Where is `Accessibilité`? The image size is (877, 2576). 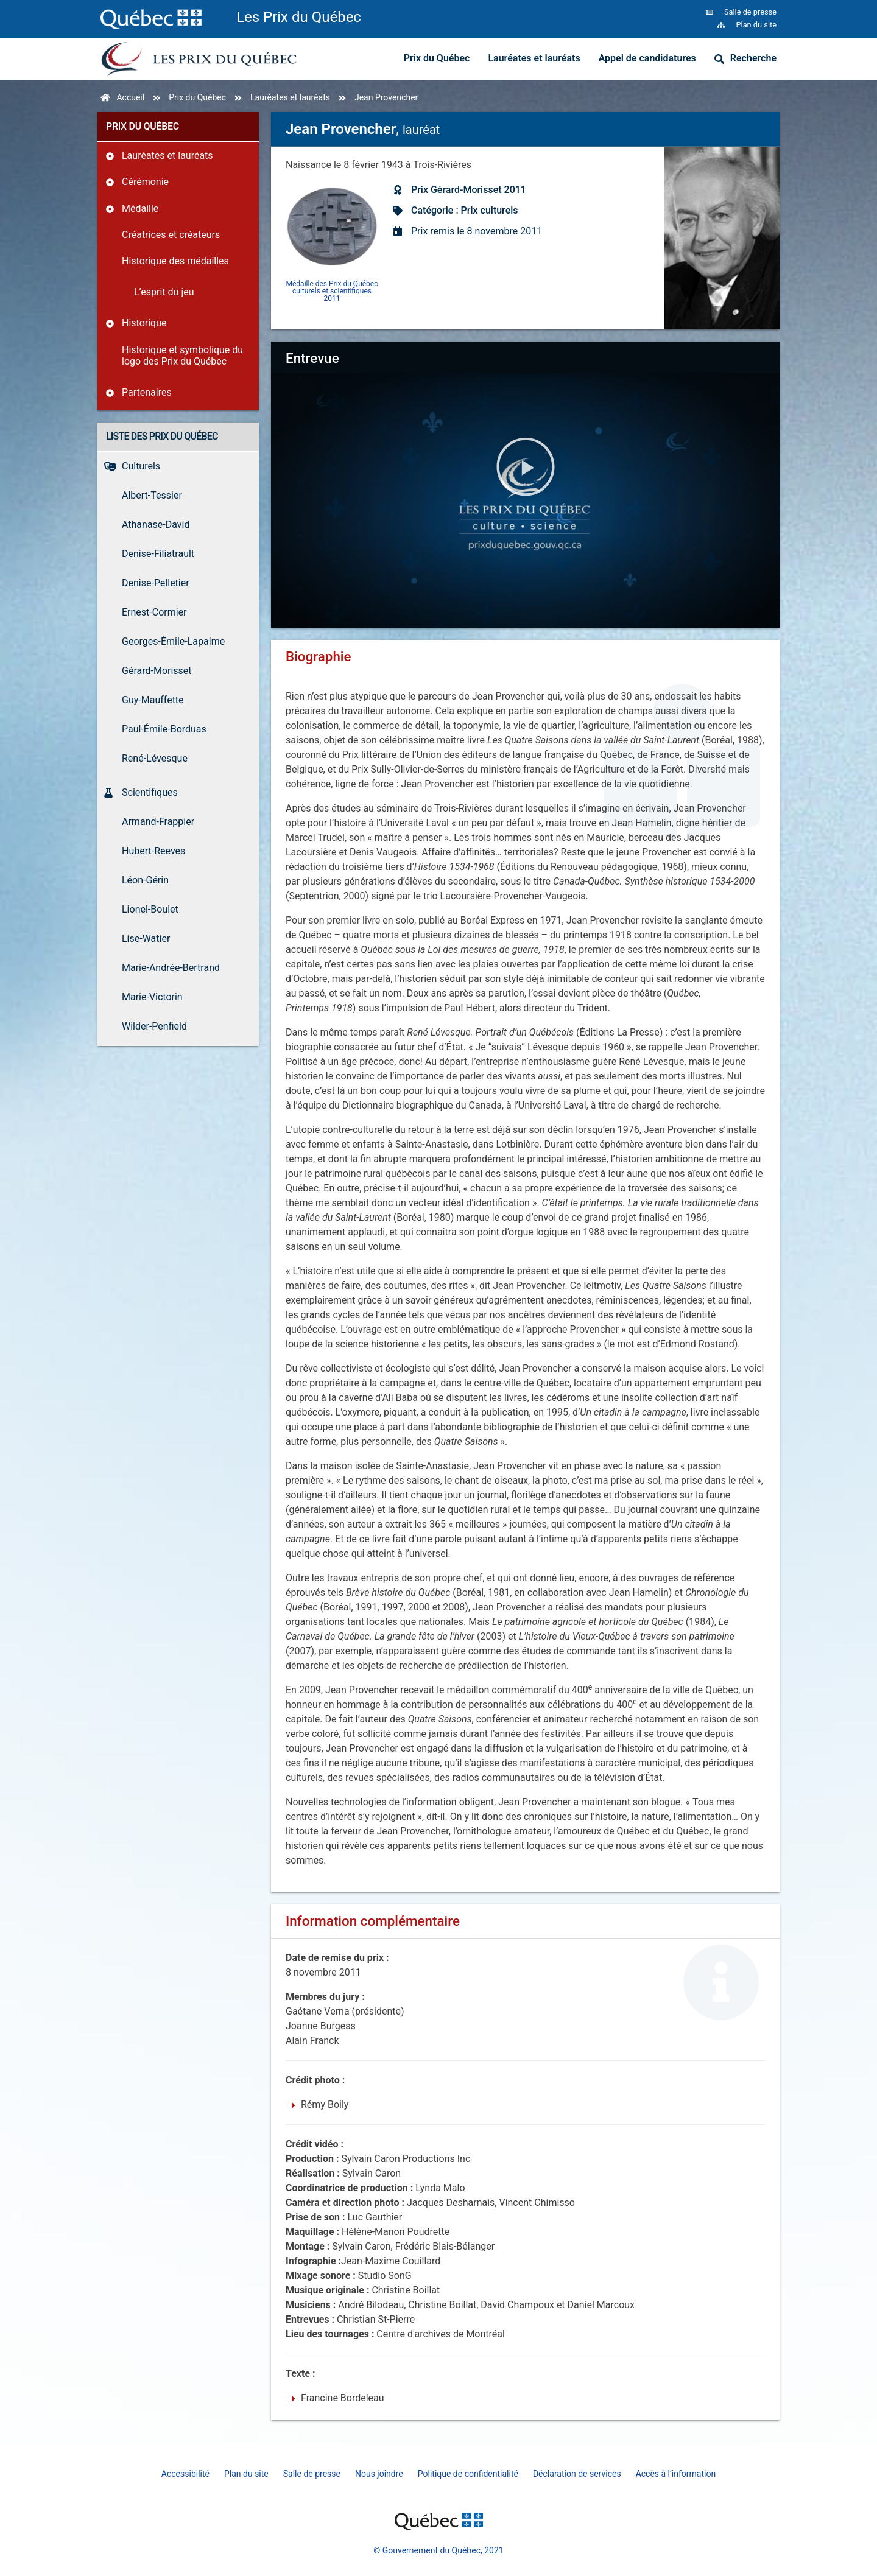
Accessibilité is located at coordinates (185, 2474).